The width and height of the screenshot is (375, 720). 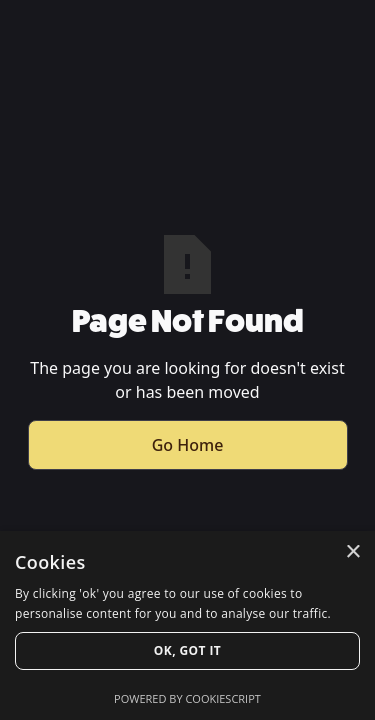 What do you see at coordinates (188, 445) in the screenshot?
I see `Go Home` at bounding box center [188, 445].